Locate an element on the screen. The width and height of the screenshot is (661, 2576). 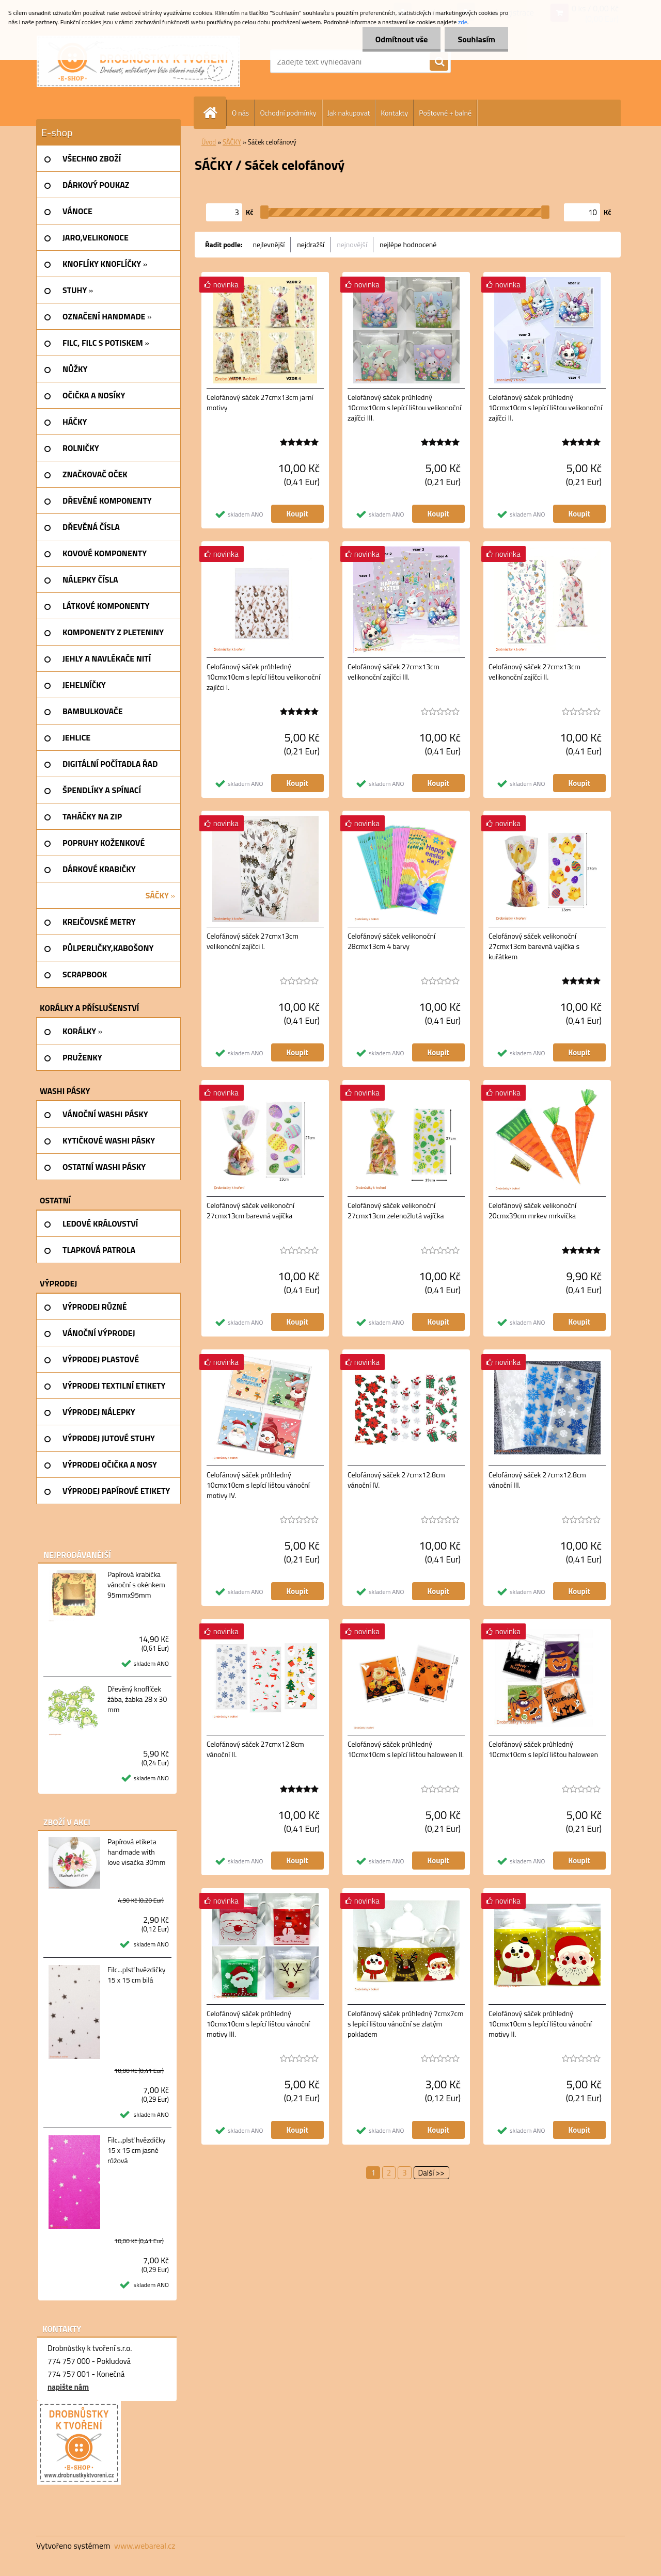
nejlépe hodnocené is located at coordinates (408, 244).